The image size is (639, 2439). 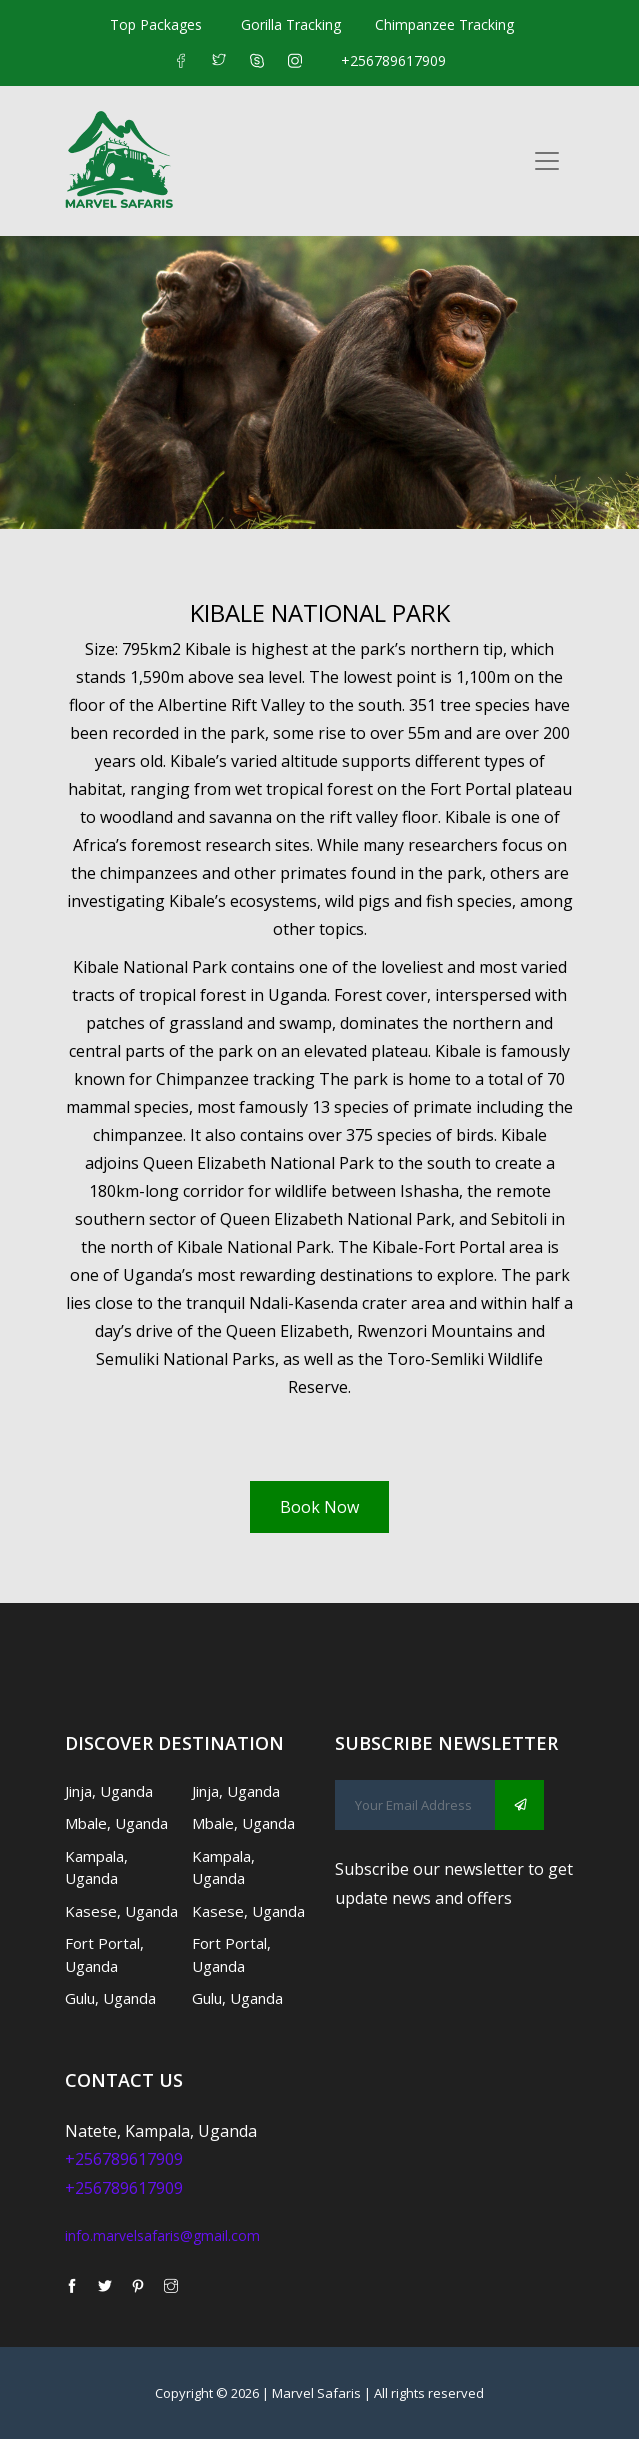 What do you see at coordinates (444, 24) in the screenshot?
I see `Chimpanzee Tracking` at bounding box center [444, 24].